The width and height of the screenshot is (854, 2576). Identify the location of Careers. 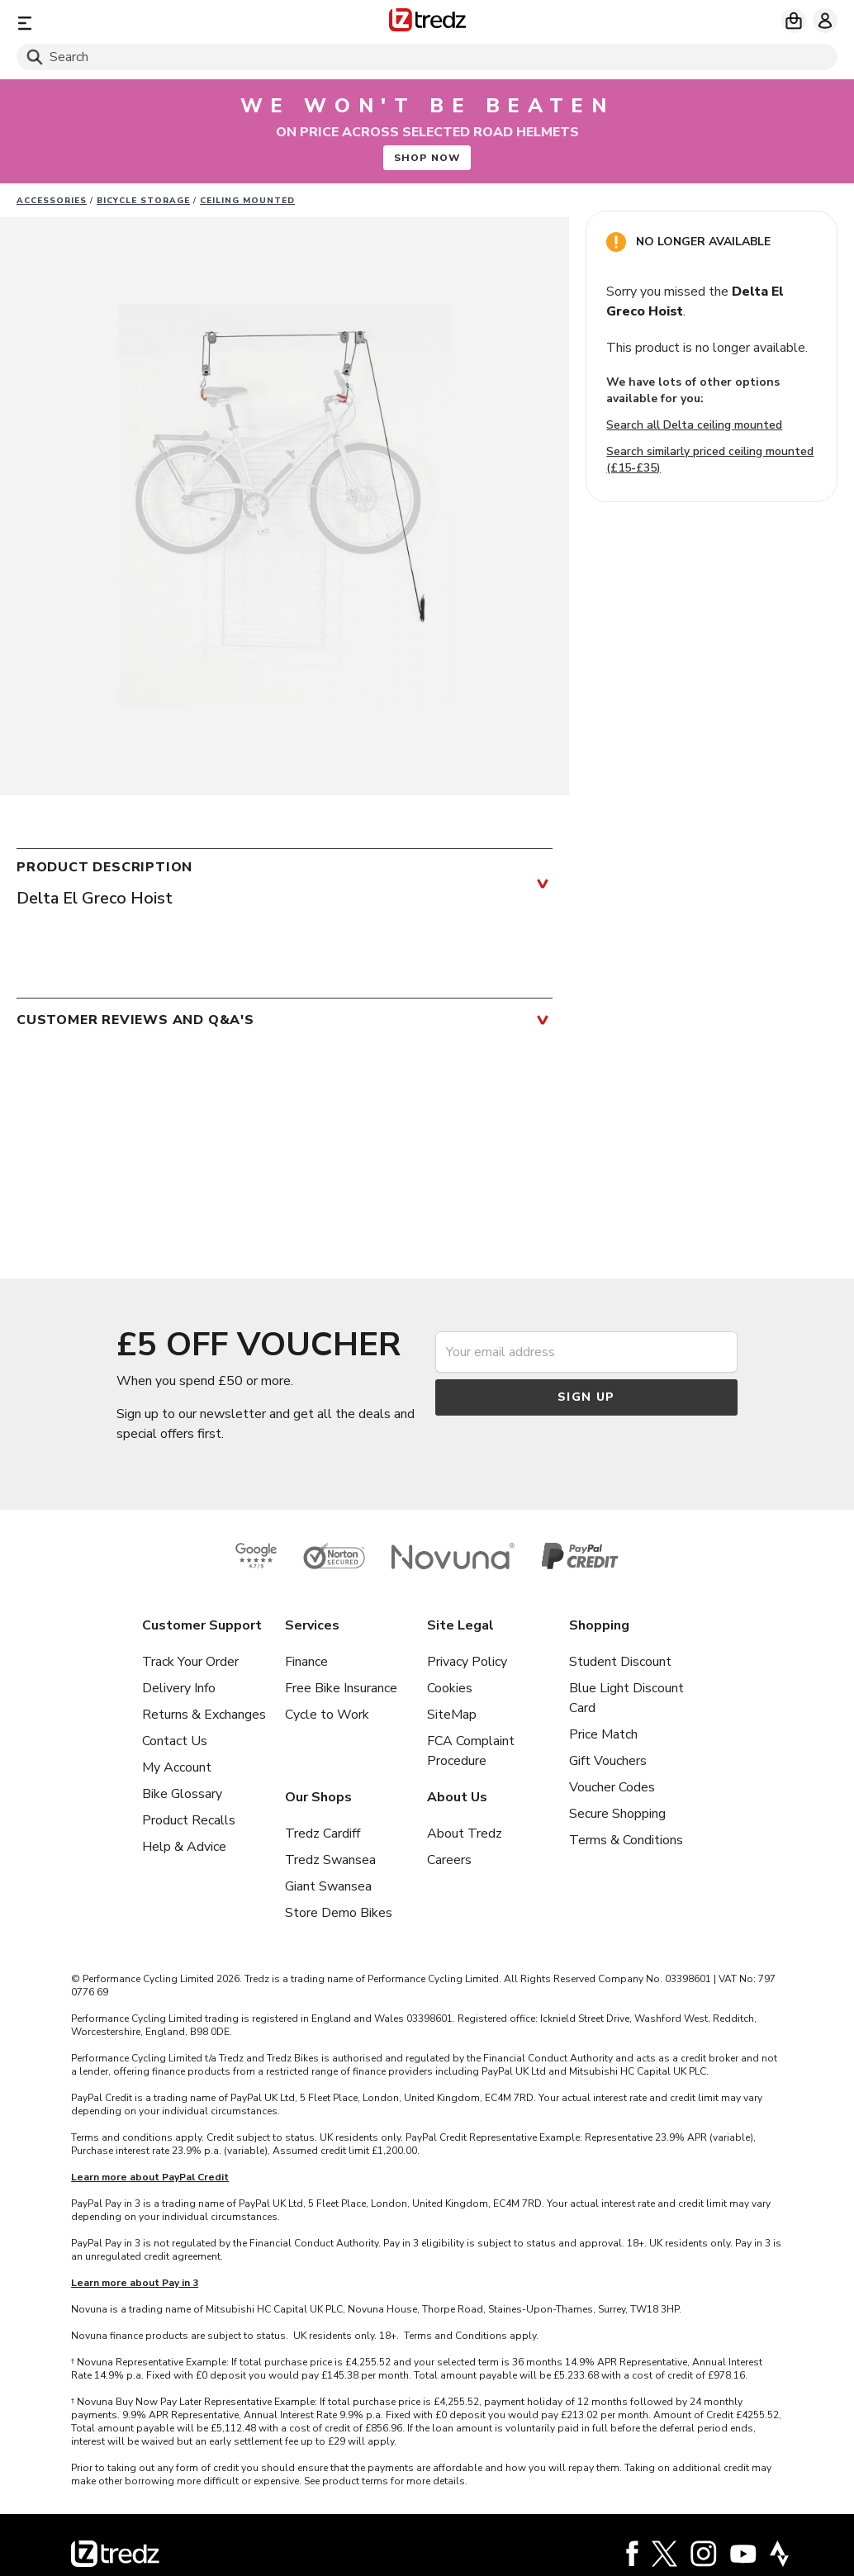
(449, 1860).